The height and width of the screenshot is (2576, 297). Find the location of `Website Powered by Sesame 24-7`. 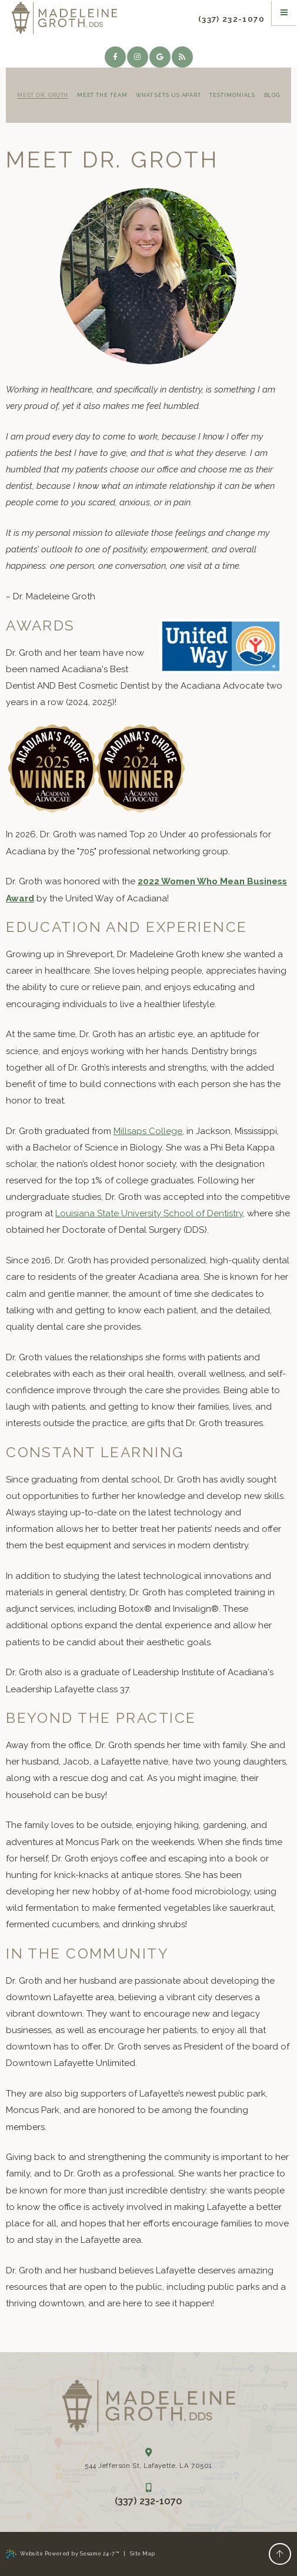

Website Powered by Sesame 24-7 is located at coordinates (62, 2554).